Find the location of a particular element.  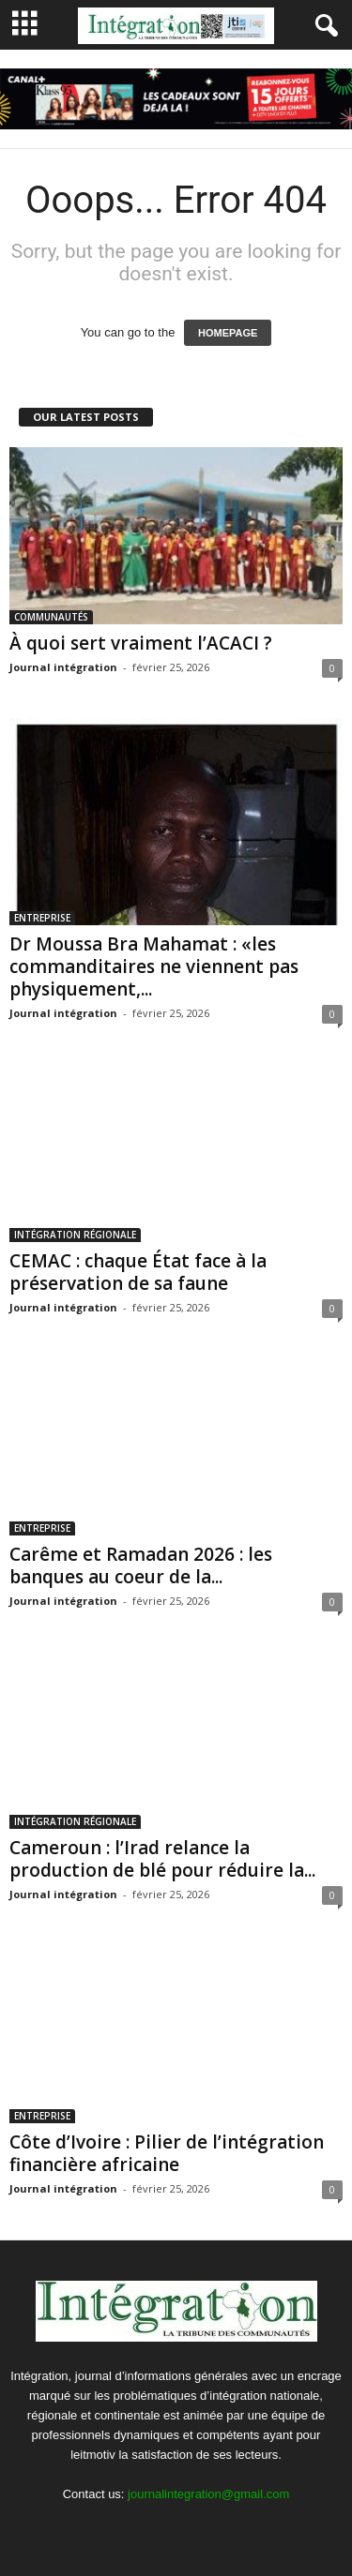

COMMUNAUTÉS is located at coordinates (51, 616).